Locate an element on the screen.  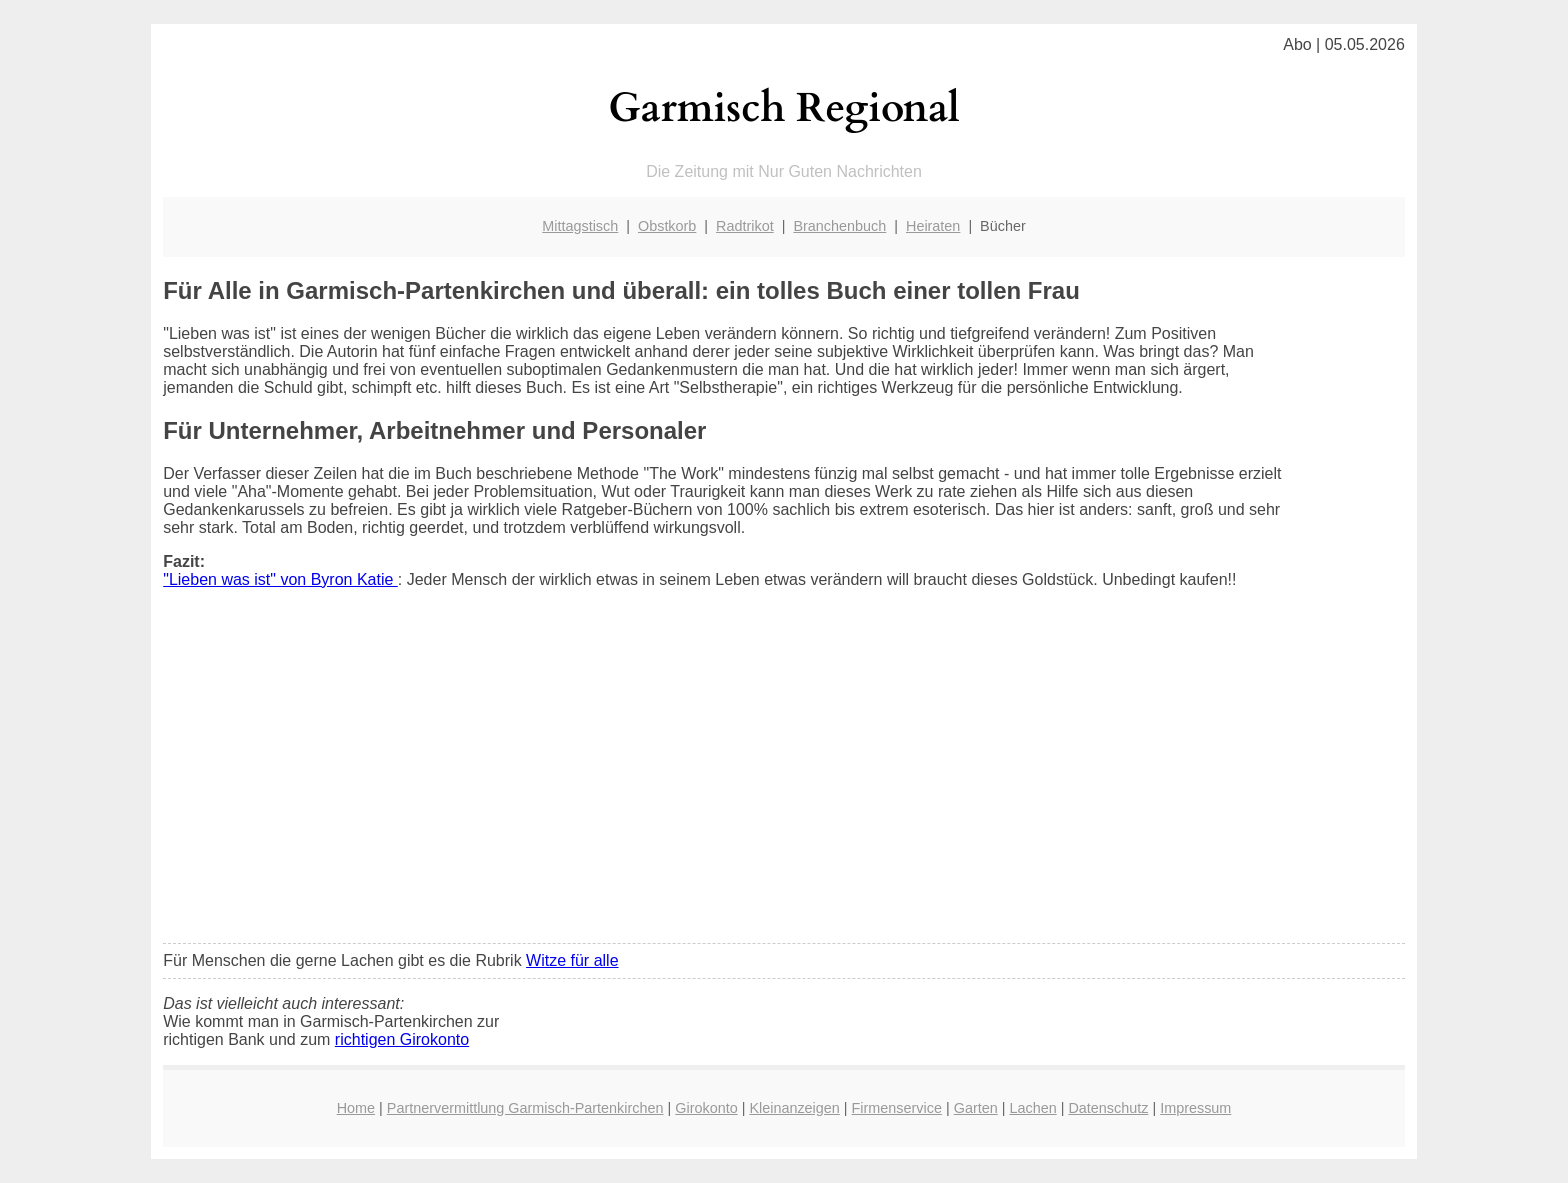
Branchenbuch is located at coordinates (839, 226).